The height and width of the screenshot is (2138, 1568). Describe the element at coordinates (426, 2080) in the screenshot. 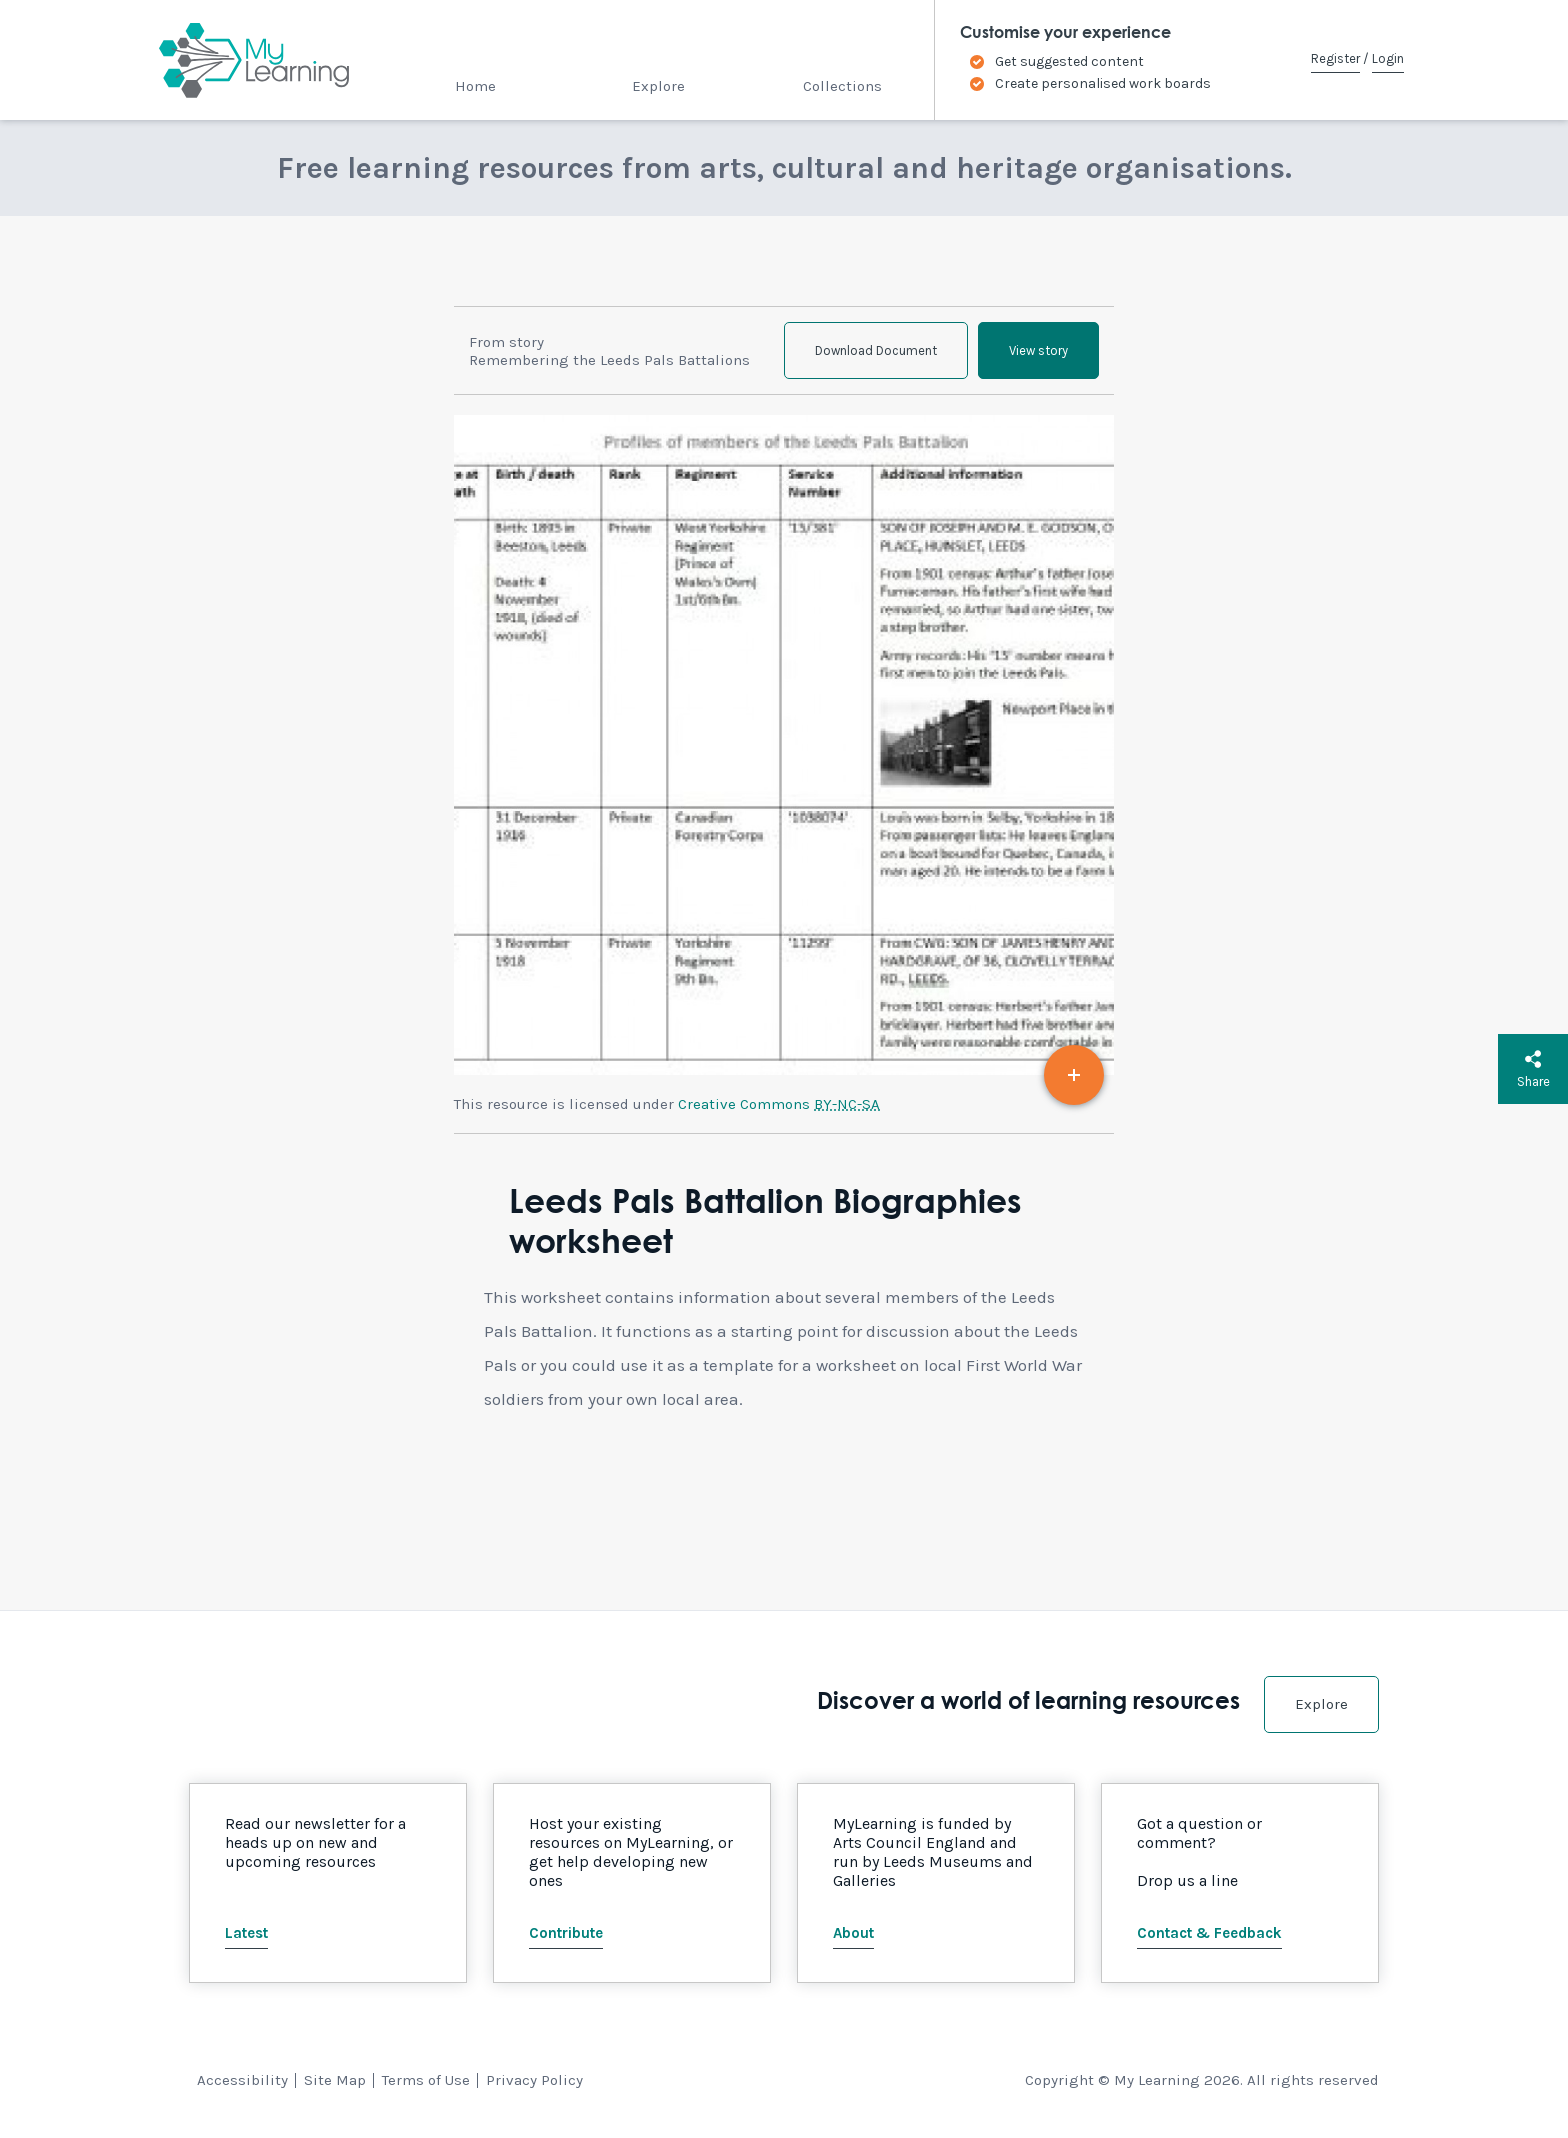

I see `Terms of Use` at that location.